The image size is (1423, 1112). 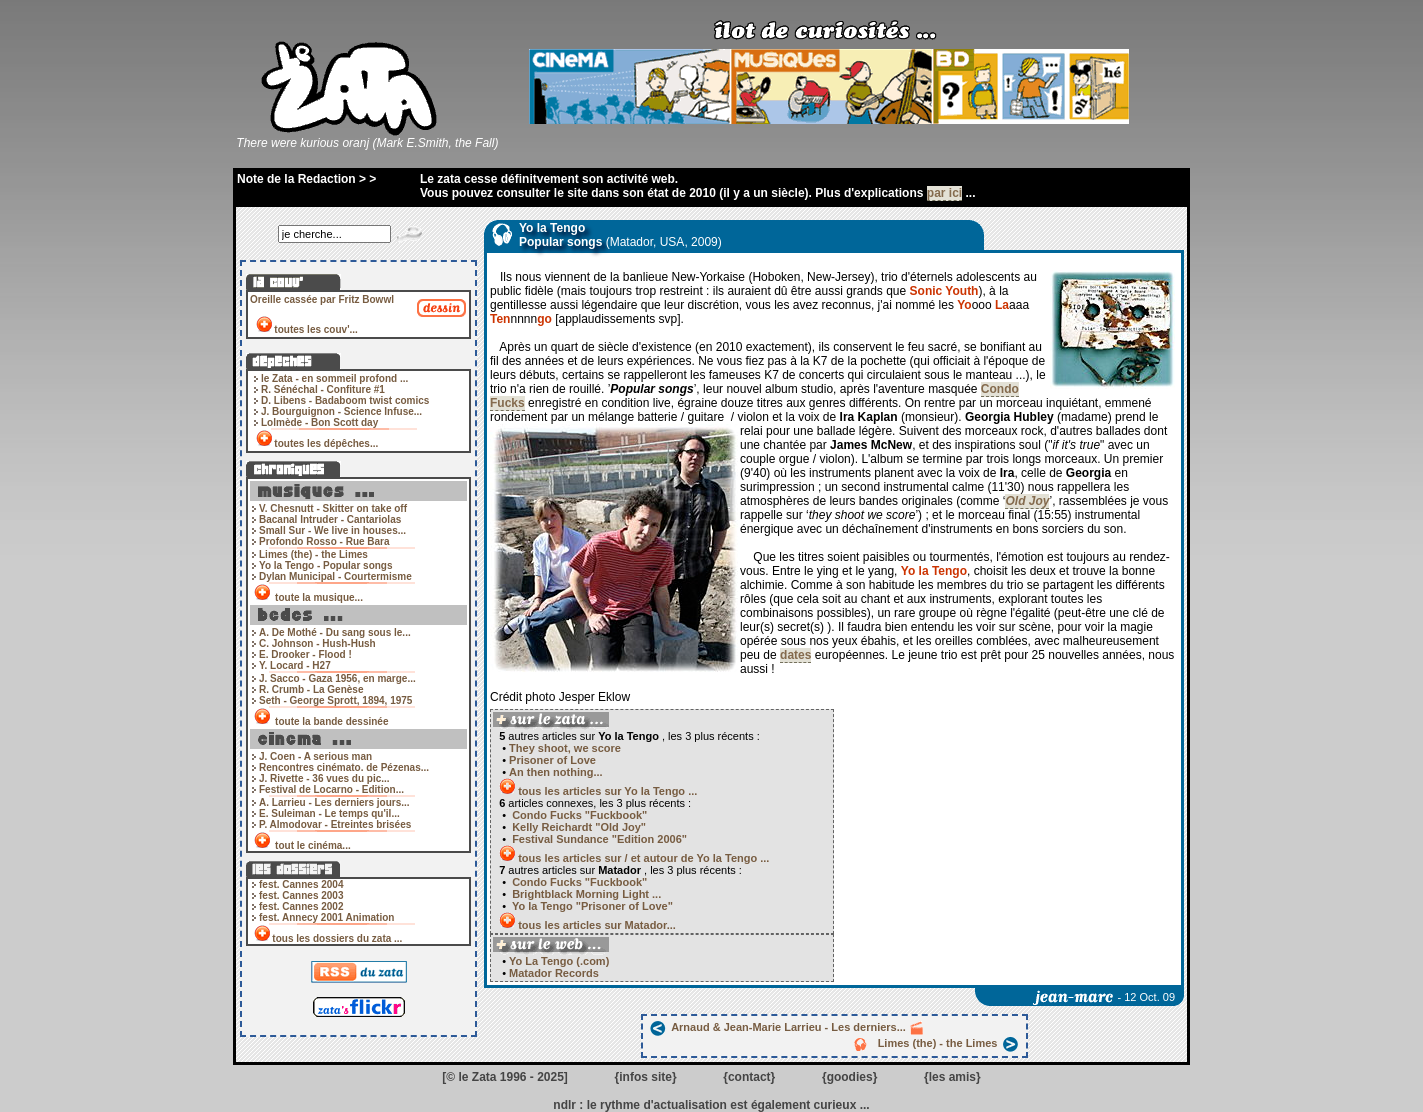 What do you see at coordinates (850, 1077) in the screenshot?
I see `goodies` at bounding box center [850, 1077].